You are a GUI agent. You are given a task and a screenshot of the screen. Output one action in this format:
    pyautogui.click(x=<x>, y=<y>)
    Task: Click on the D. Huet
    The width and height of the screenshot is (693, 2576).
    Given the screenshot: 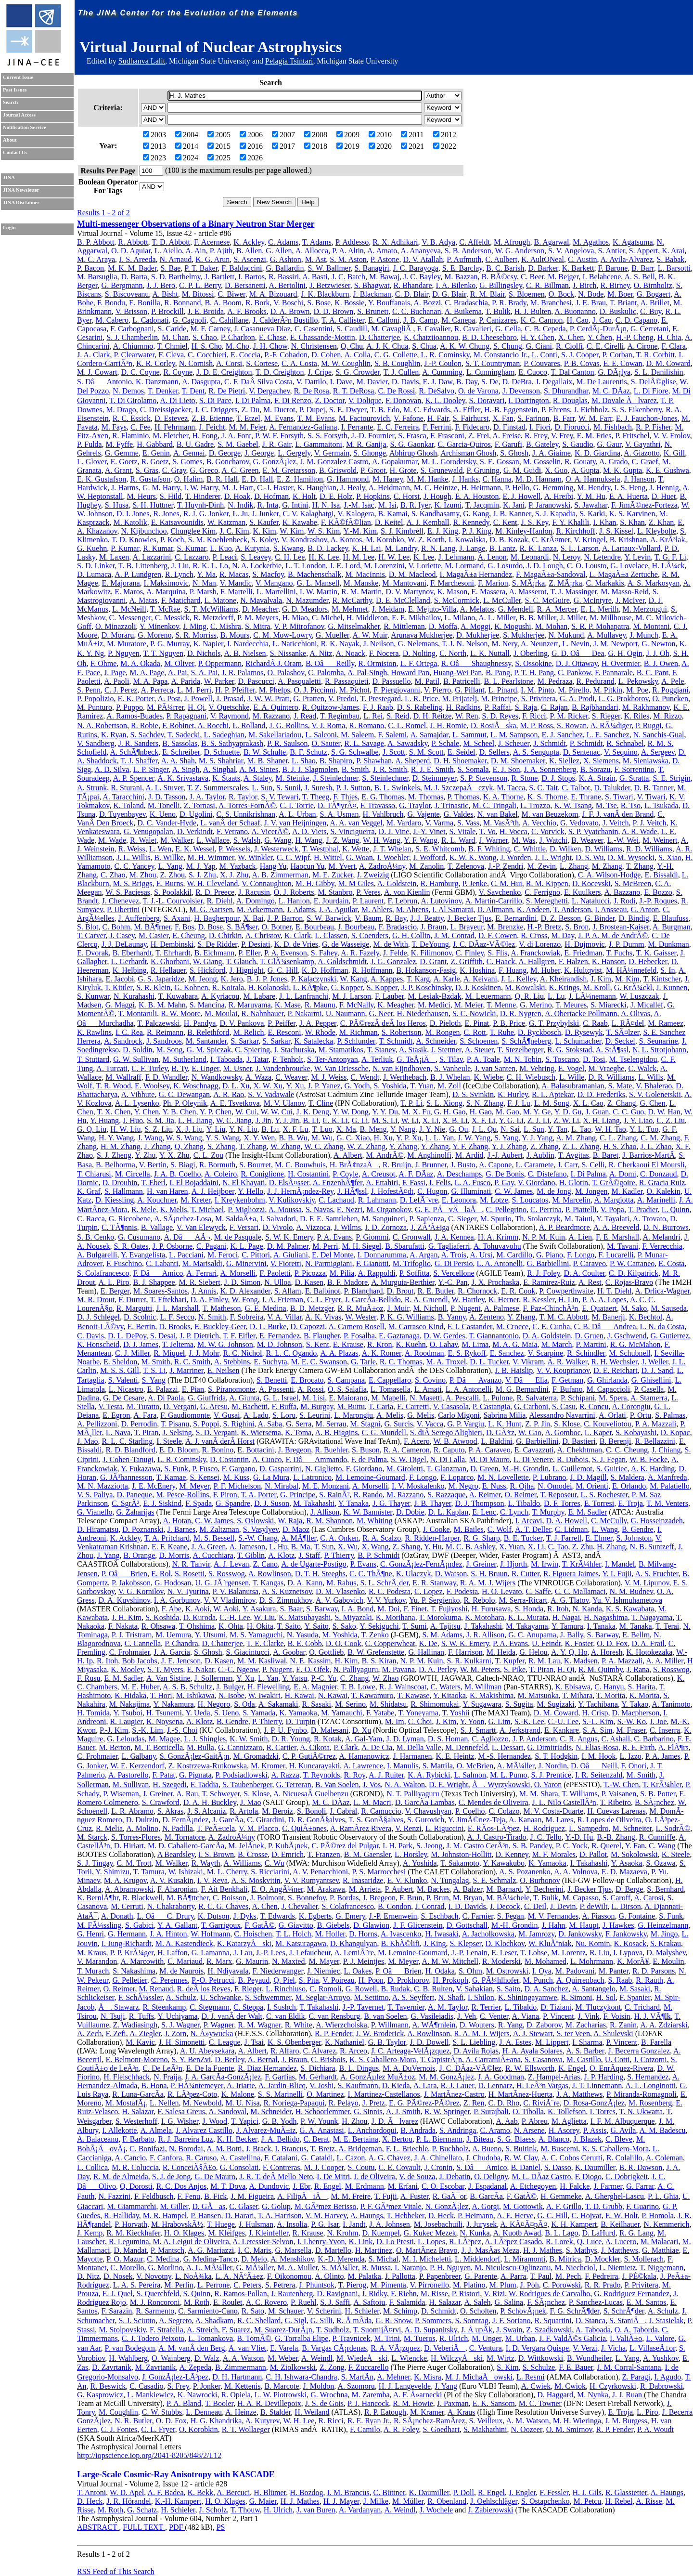 What is the action you would take?
    pyautogui.click(x=664, y=496)
    